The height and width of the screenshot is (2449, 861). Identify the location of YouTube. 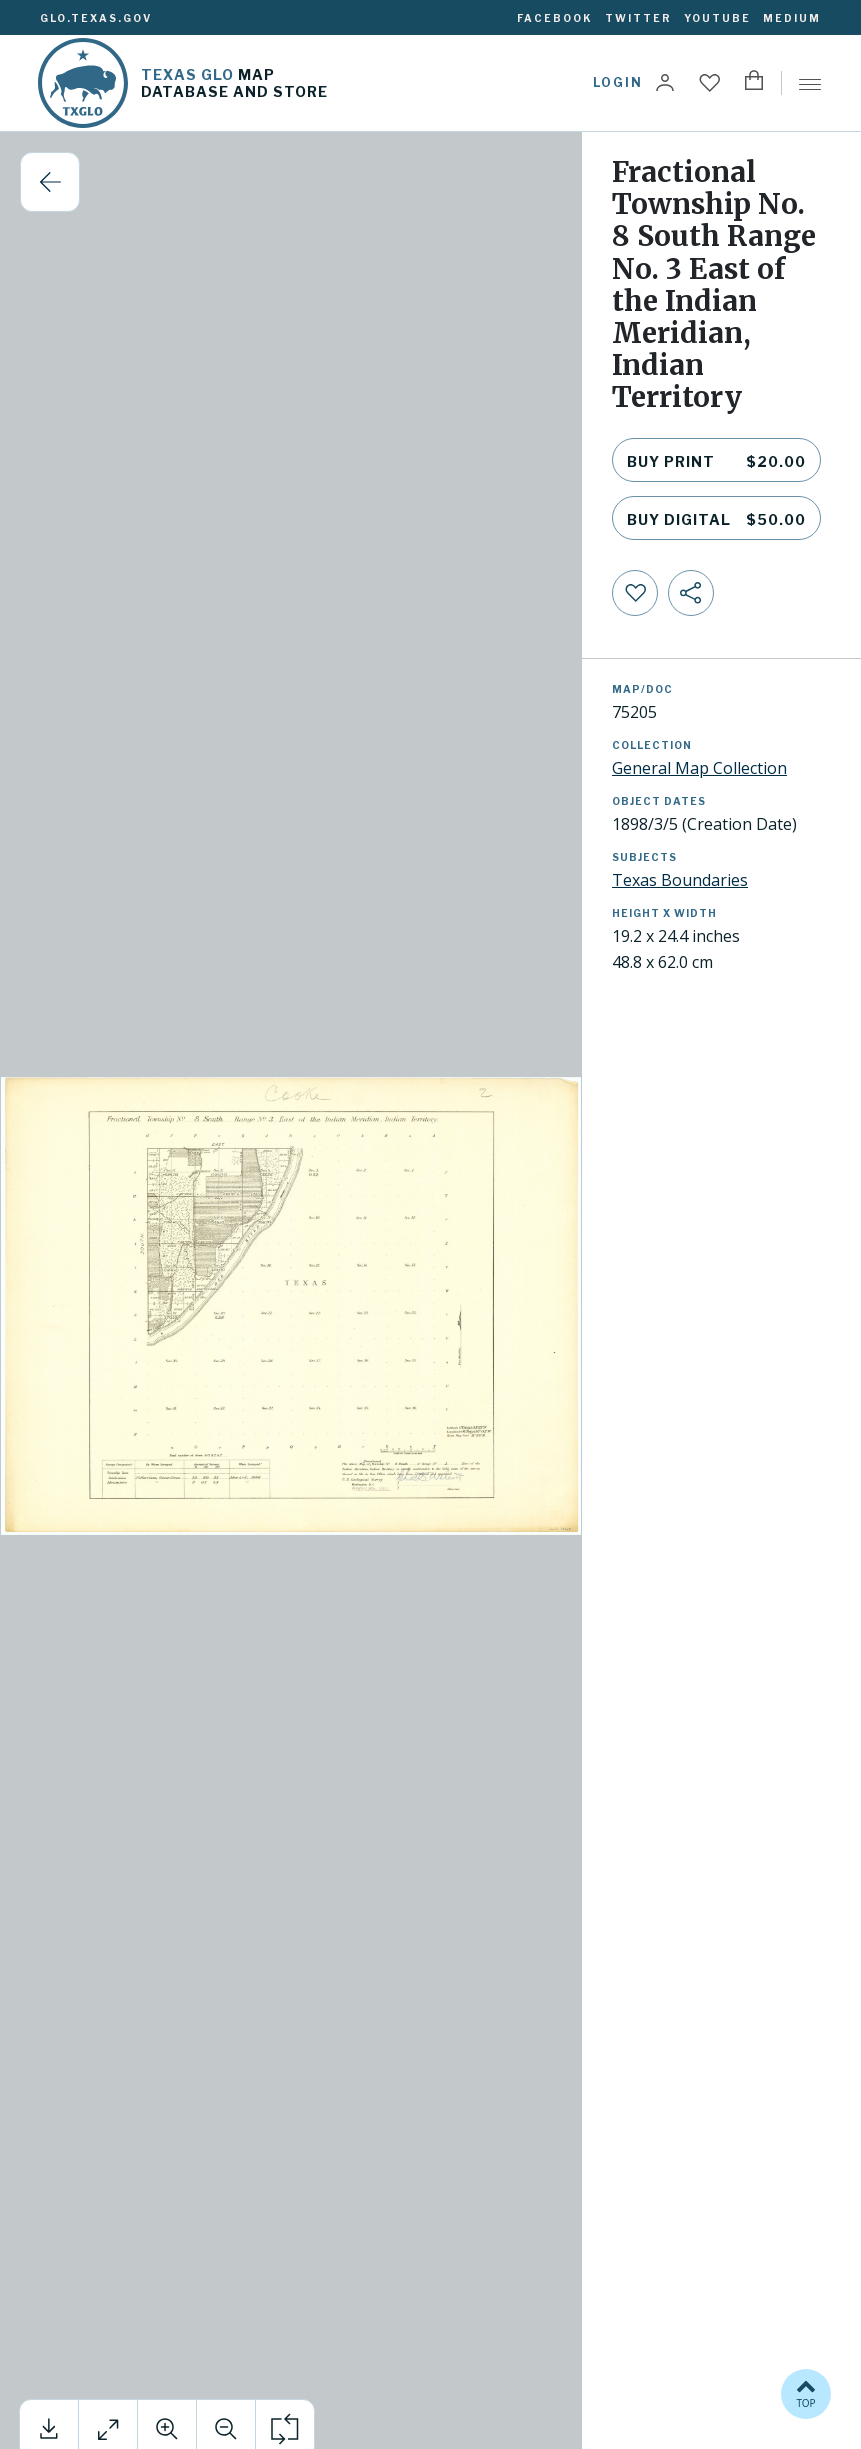
(717, 18).